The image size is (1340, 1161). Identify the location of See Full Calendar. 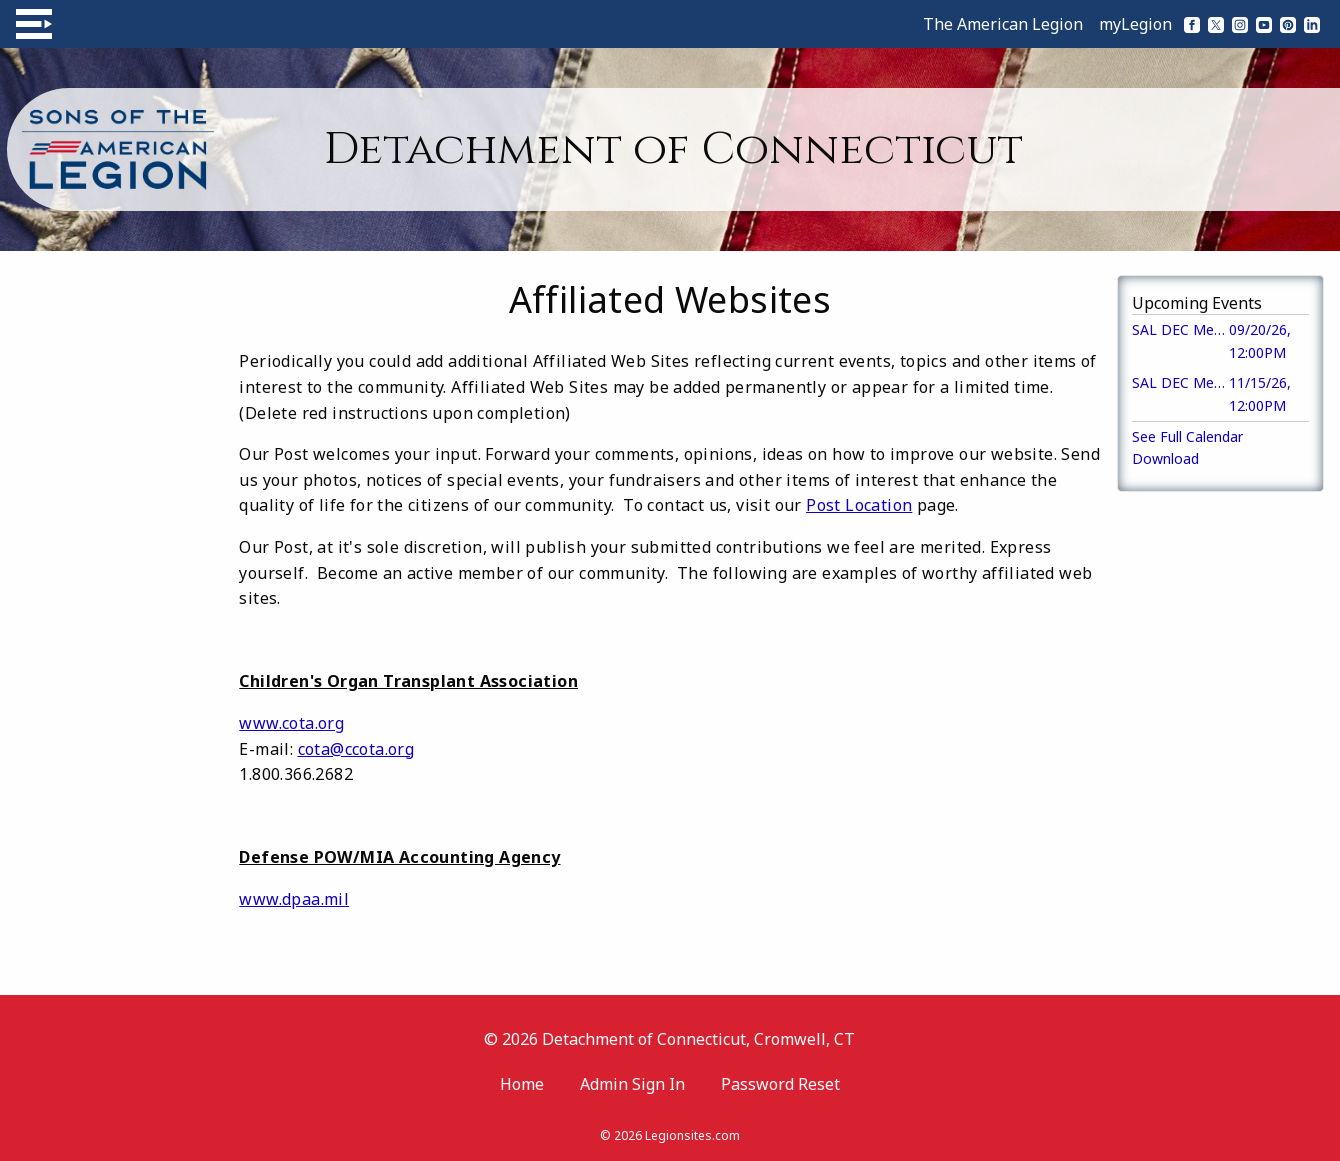
(1187, 436).